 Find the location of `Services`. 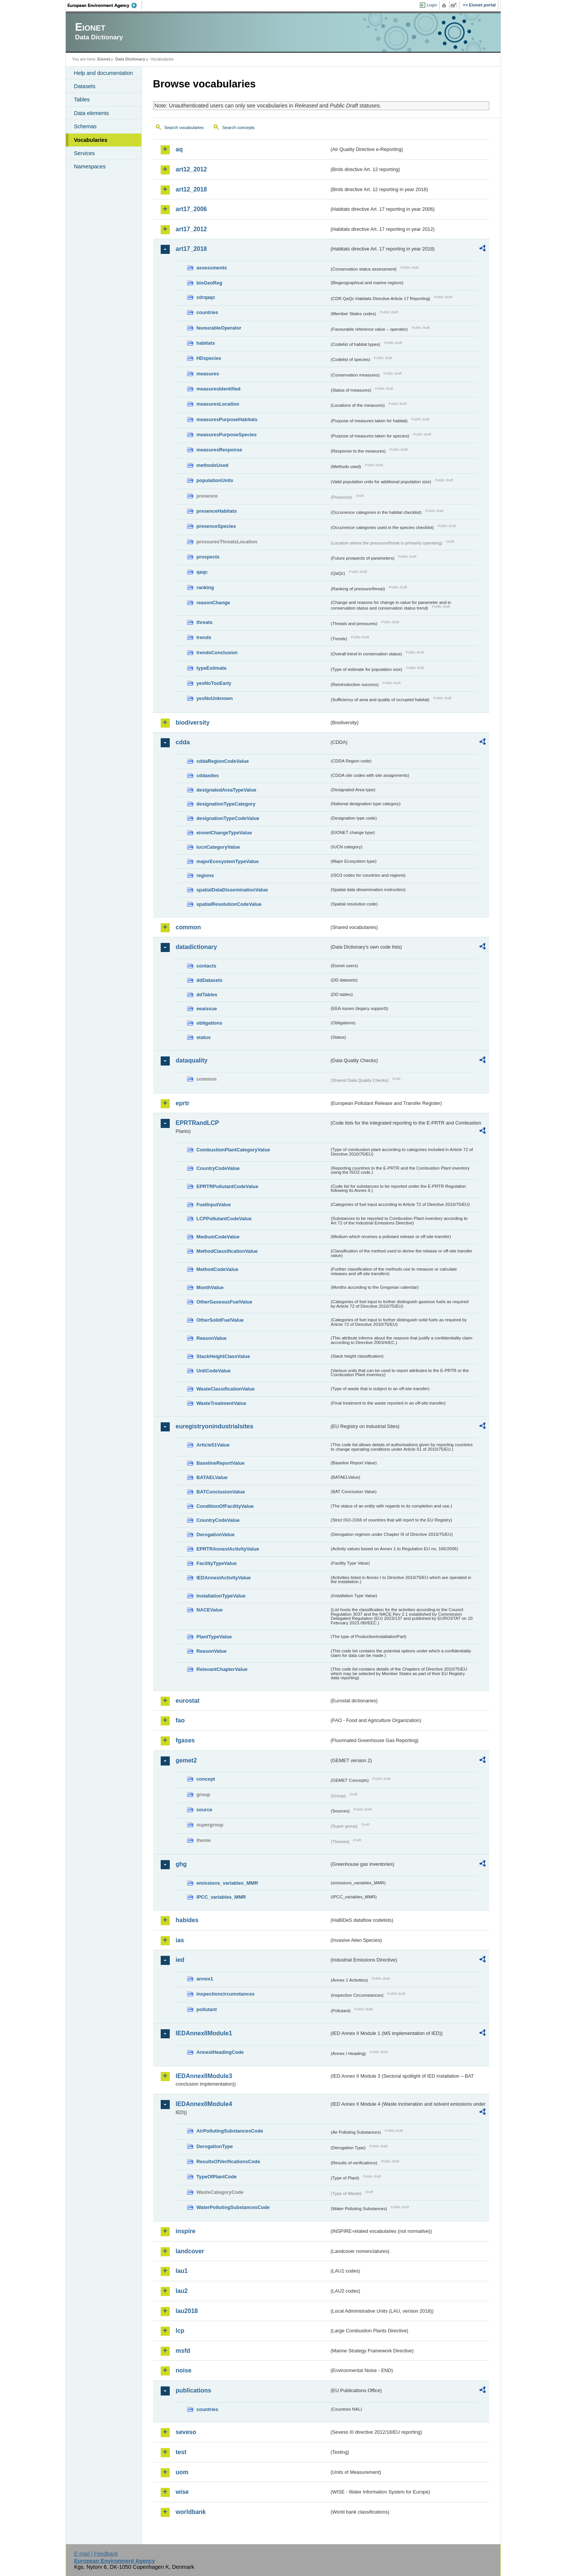

Services is located at coordinates (84, 153).